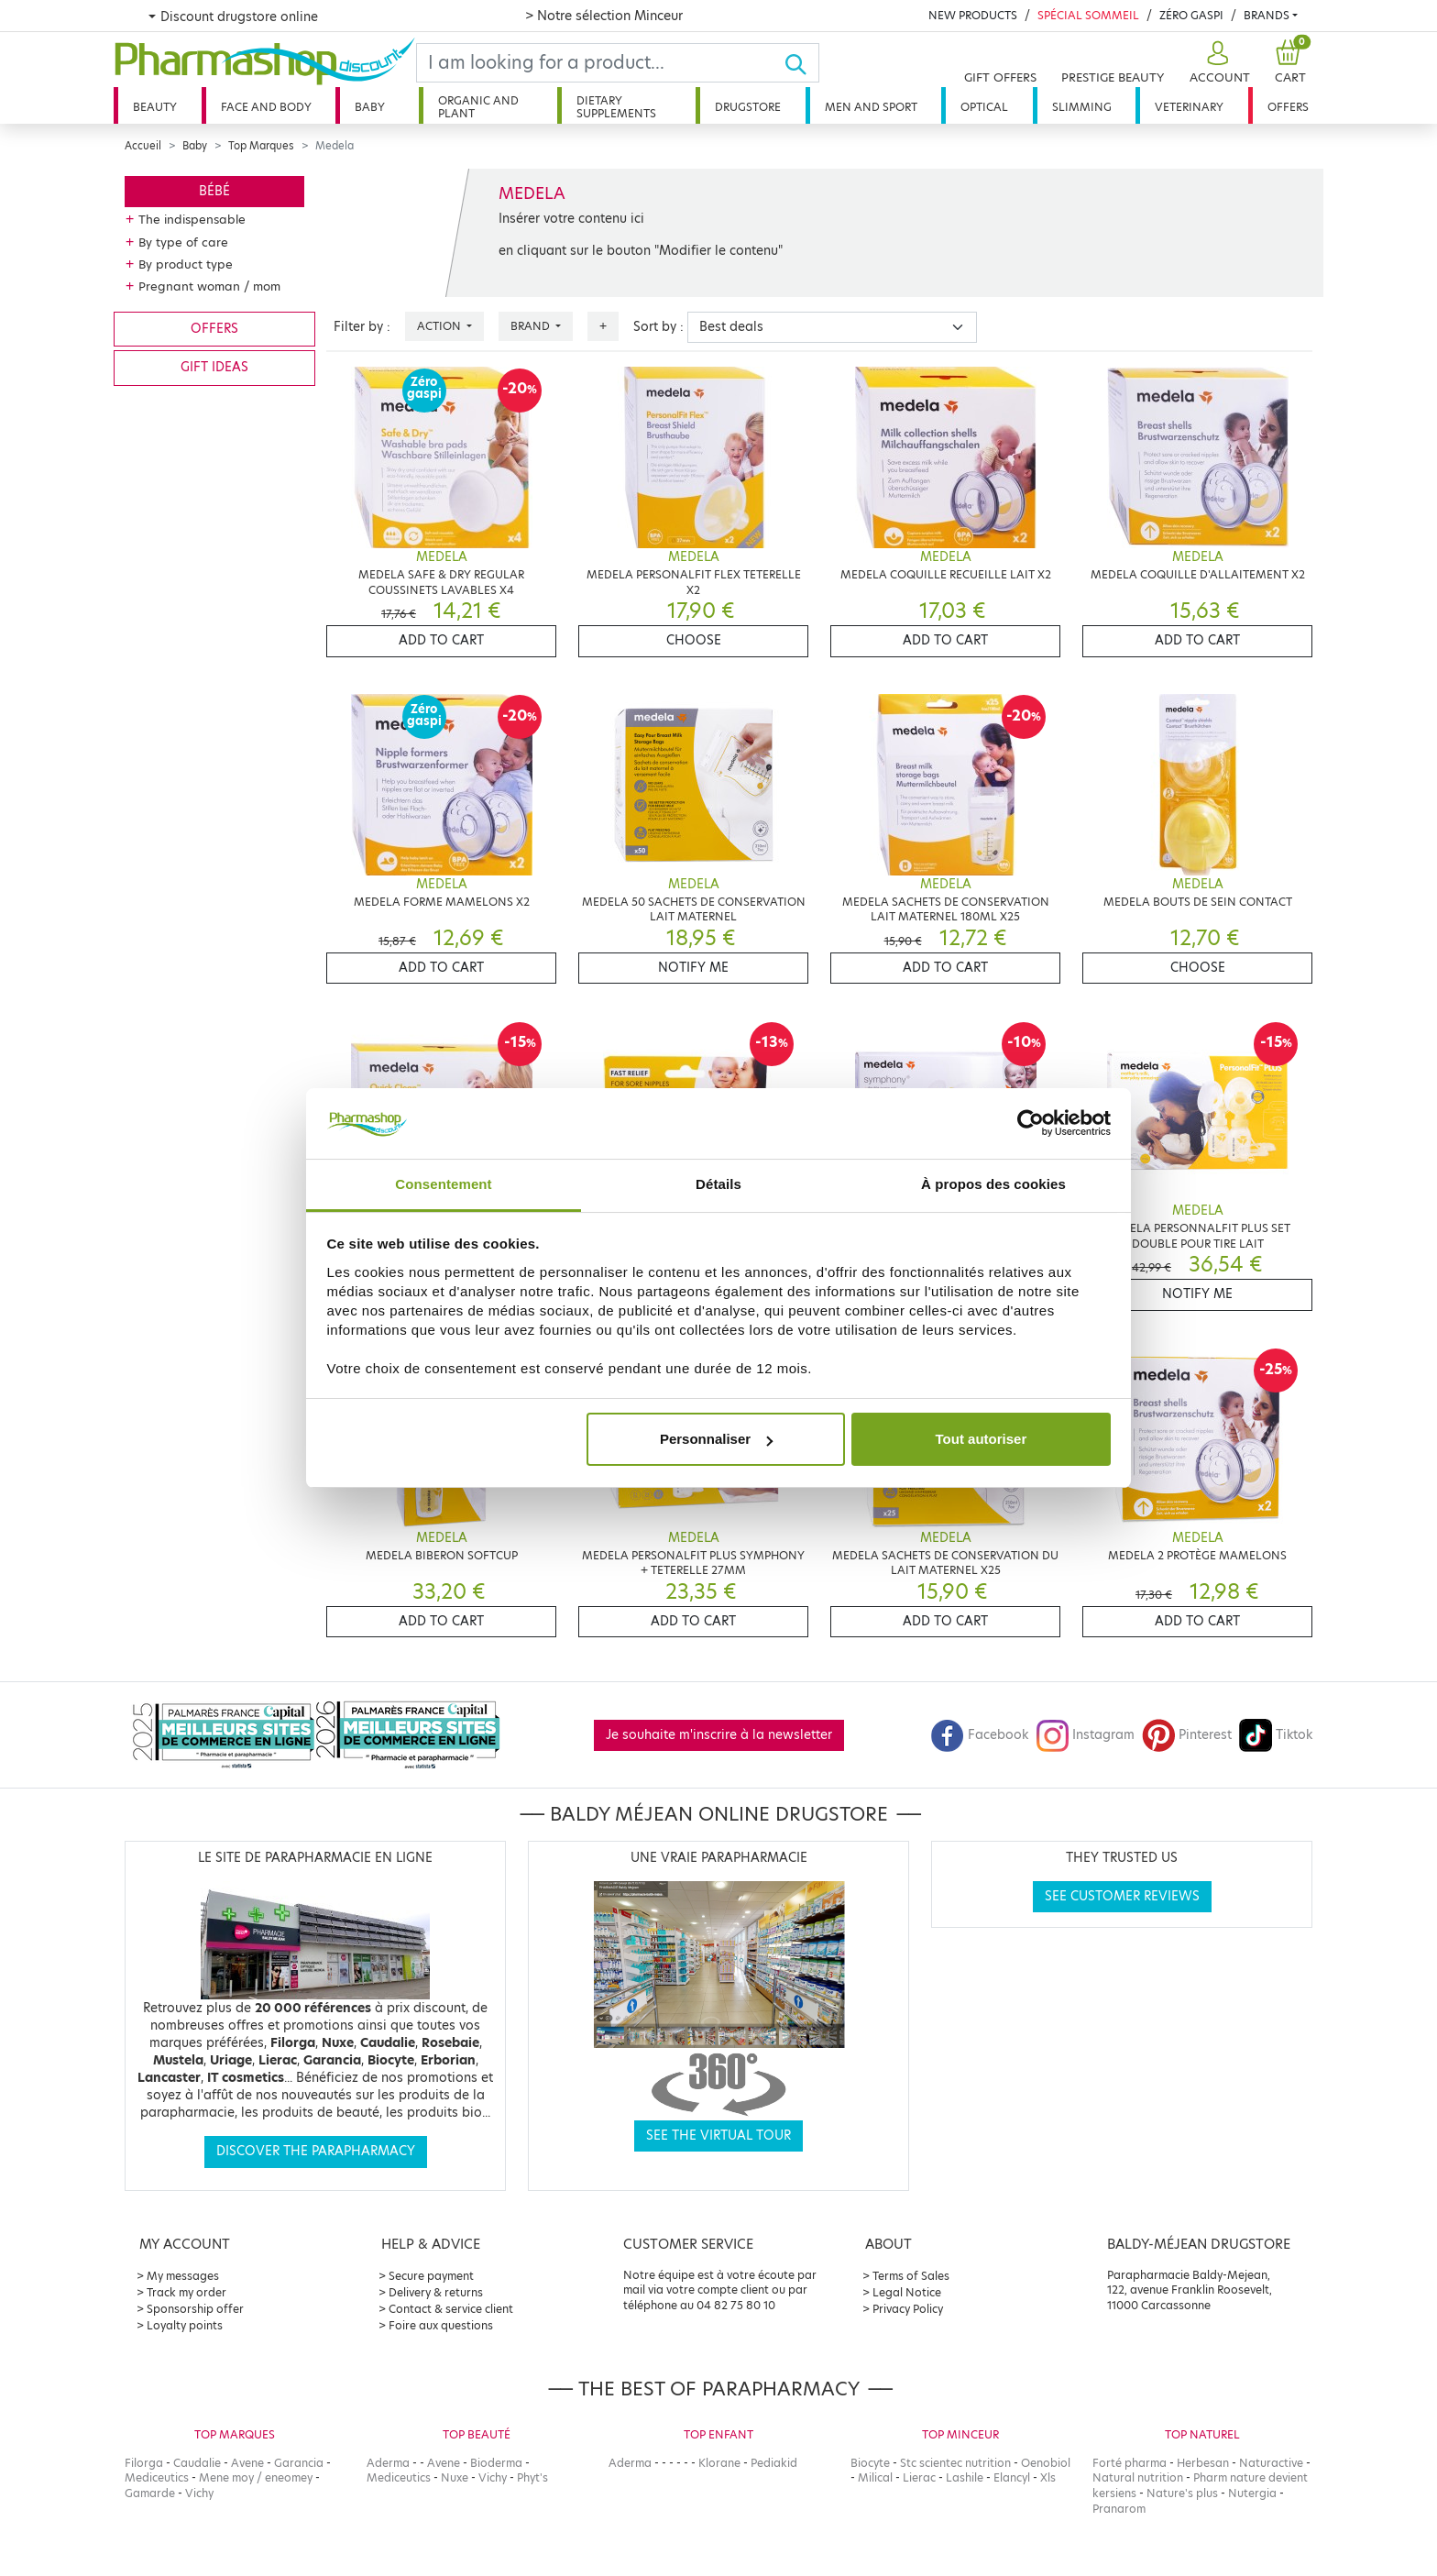 The width and height of the screenshot is (1437, 2576). I want to click on Slimming, so click(1082, 107).